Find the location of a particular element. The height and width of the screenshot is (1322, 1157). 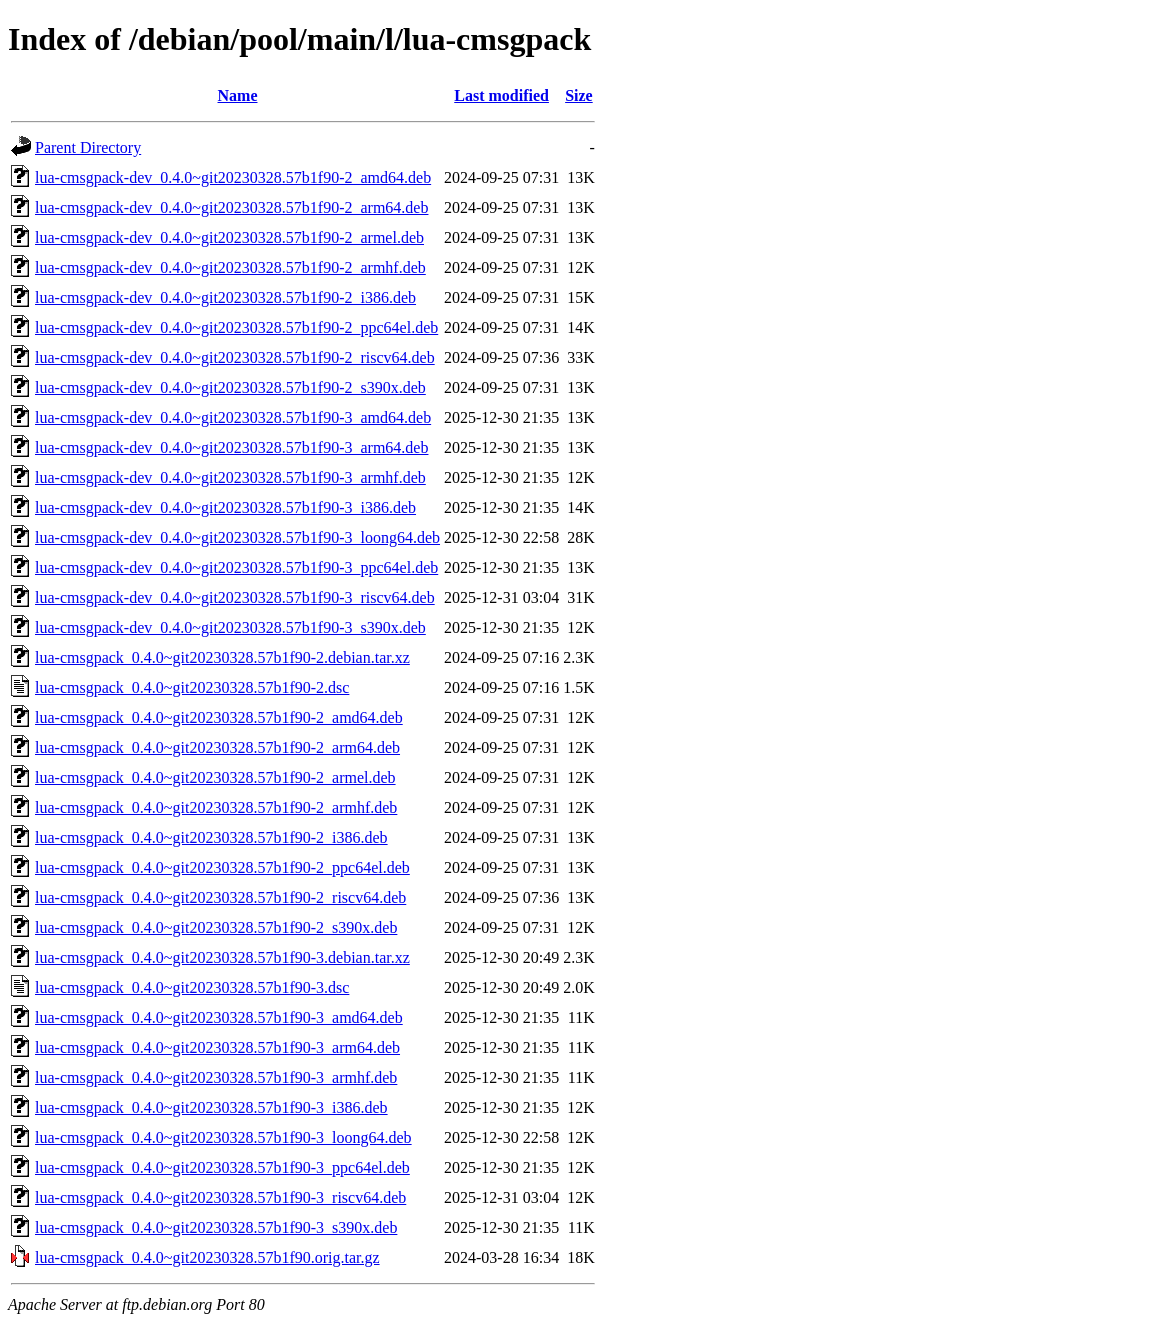

lua-cmsgpack_0.4.0~git20230328.57b1f90-2_riscv64.deb is located at coordinates (220, 897).